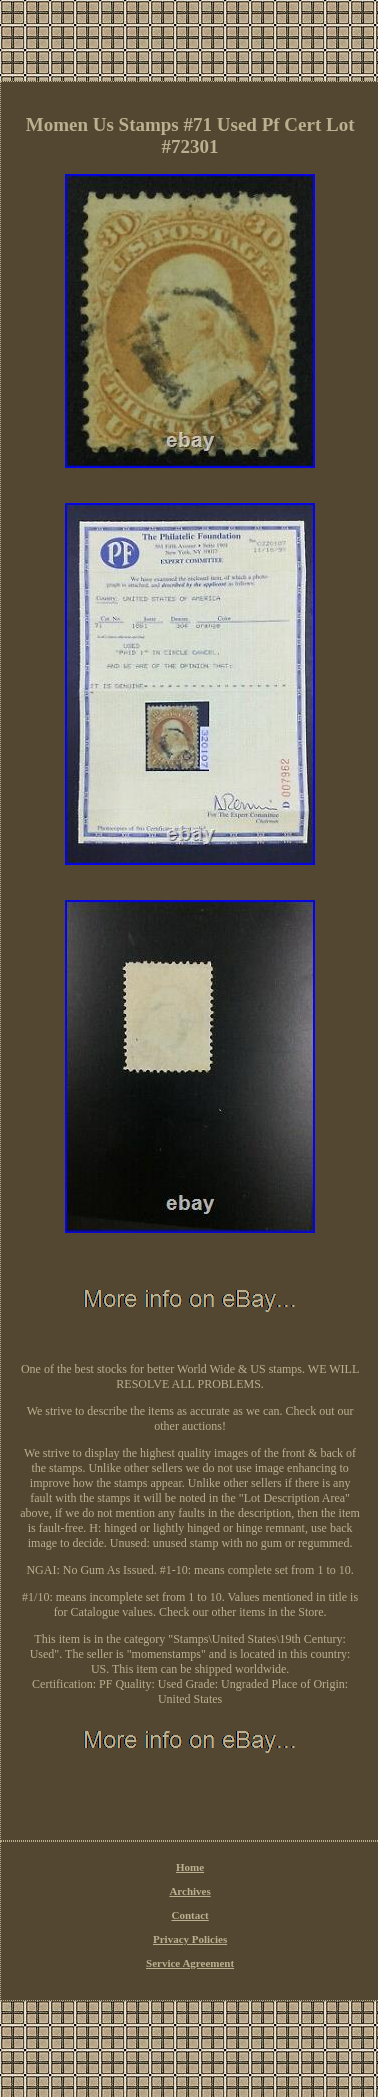 The height and width of the screenshot is (2097, 378). I want to click on Archives, so click(189, 1891).